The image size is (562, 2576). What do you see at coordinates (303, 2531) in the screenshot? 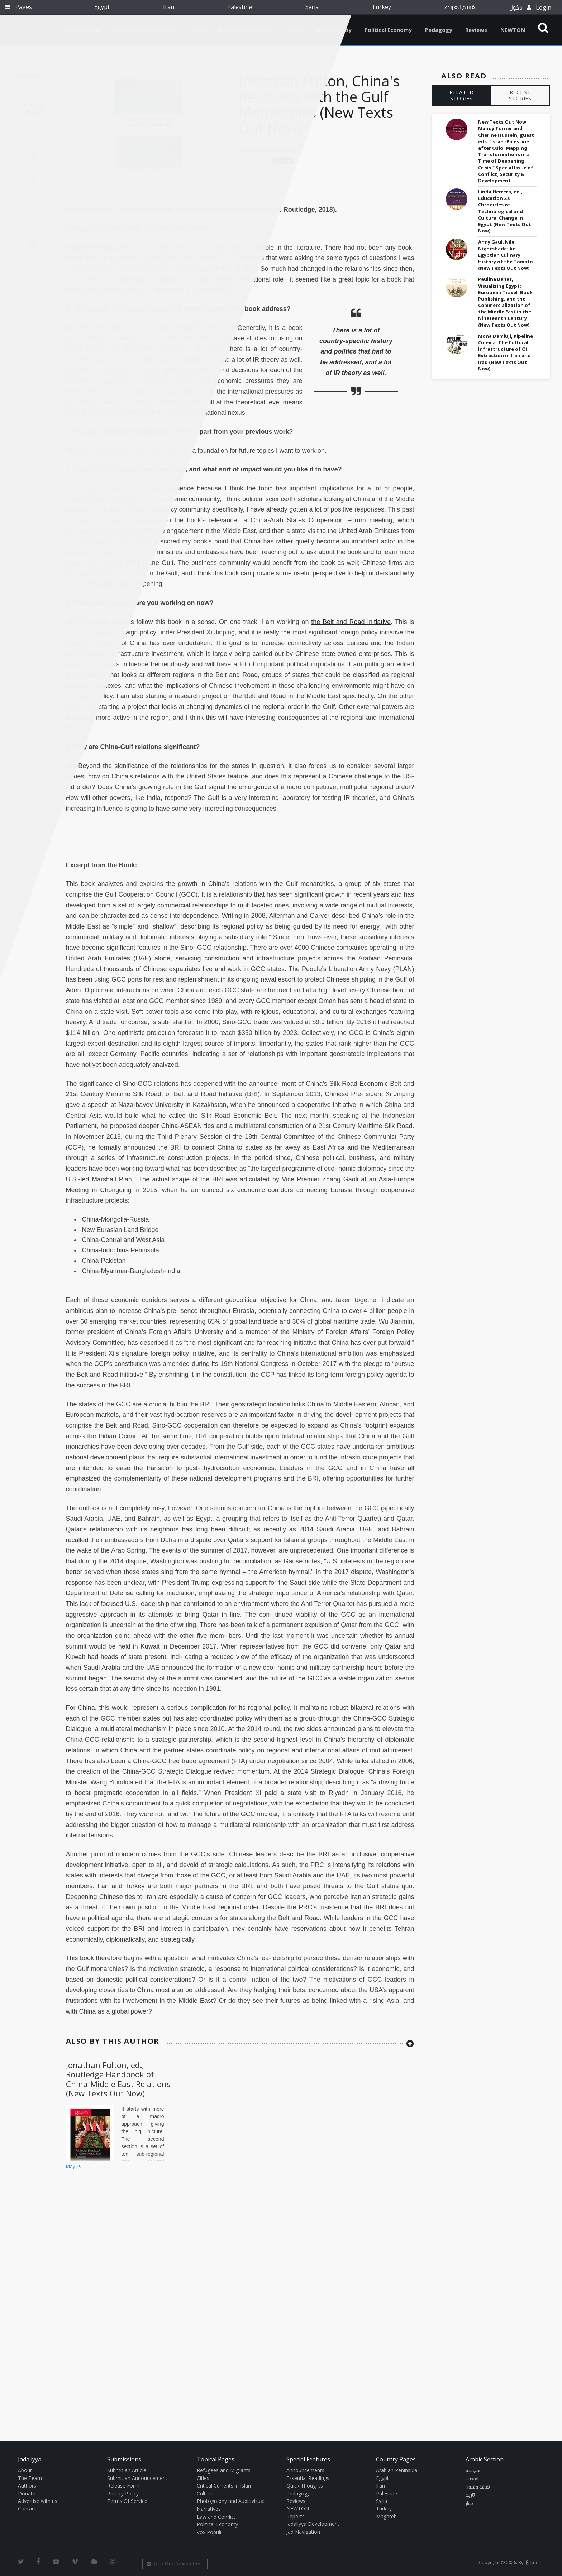
I see `Jad Navigation` at bounding box center [303, 2531].